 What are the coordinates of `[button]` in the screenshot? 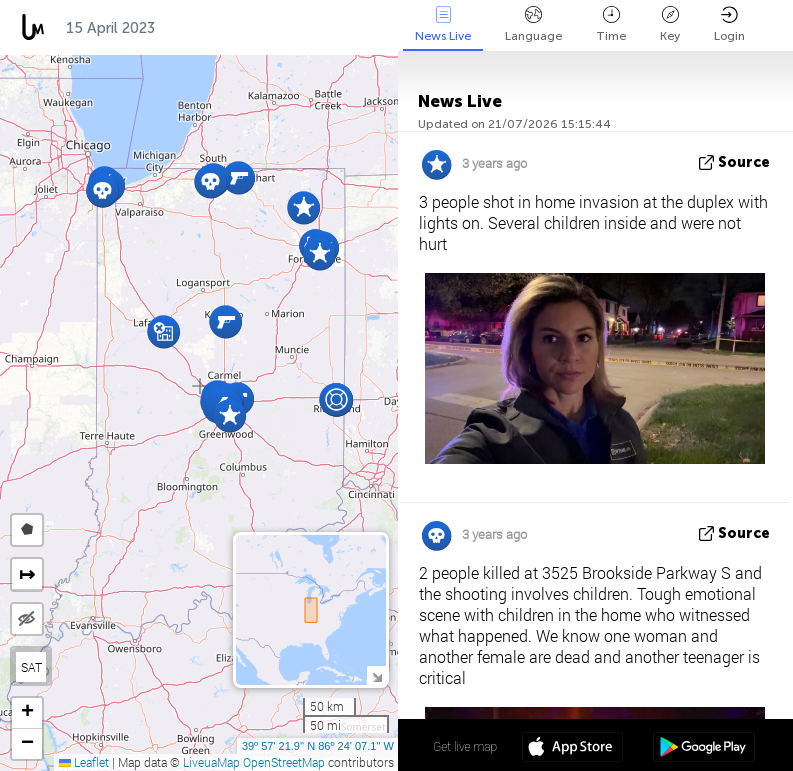 It's located at (229, 415).